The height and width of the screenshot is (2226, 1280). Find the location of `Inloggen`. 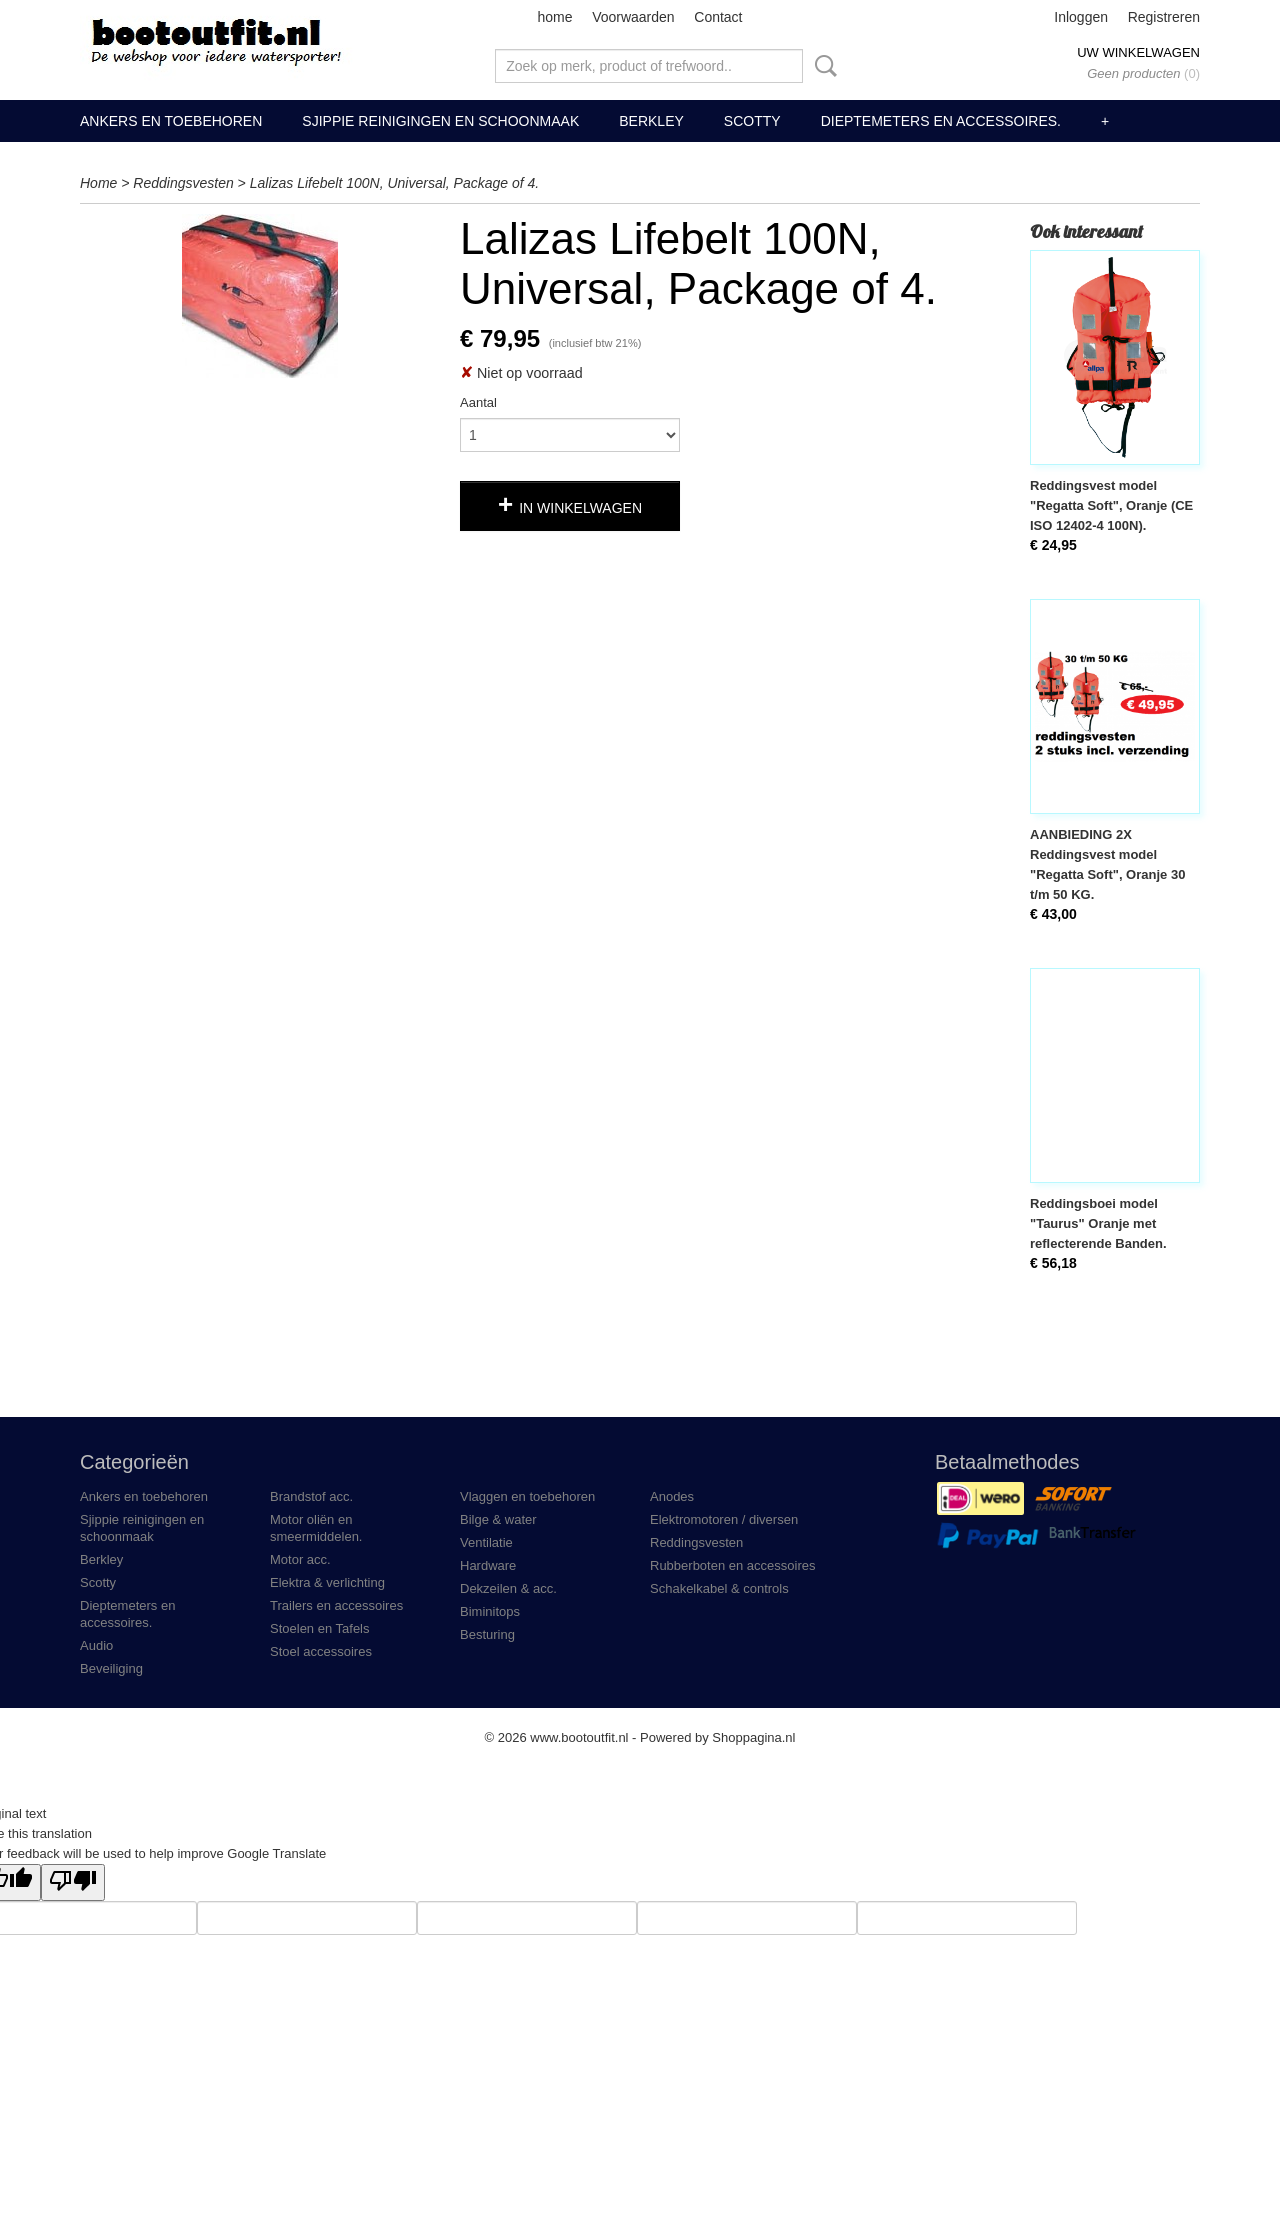

Inloggen is located at coordinates (1081, 17).